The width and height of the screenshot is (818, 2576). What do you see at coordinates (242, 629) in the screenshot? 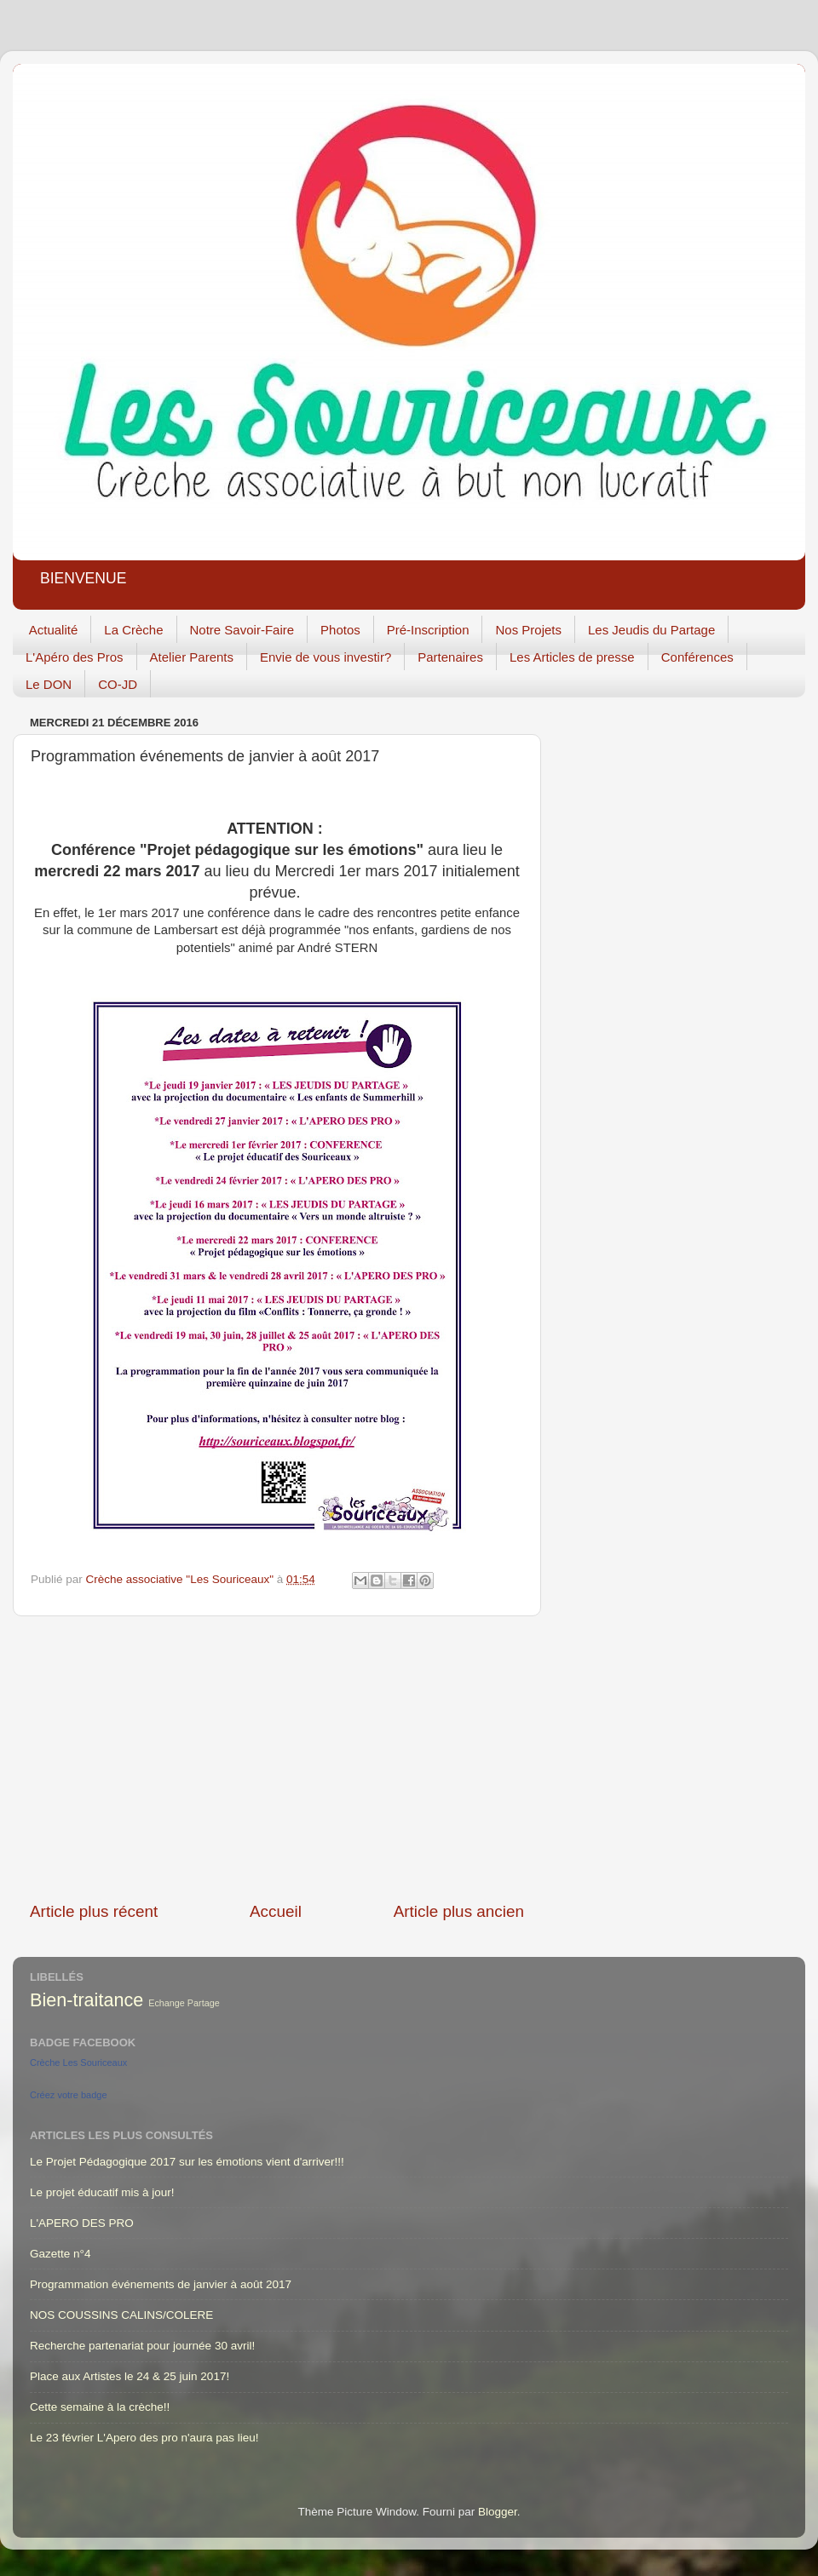
I see `Notre Savoir-Faire` at bounding box center [242, 629].